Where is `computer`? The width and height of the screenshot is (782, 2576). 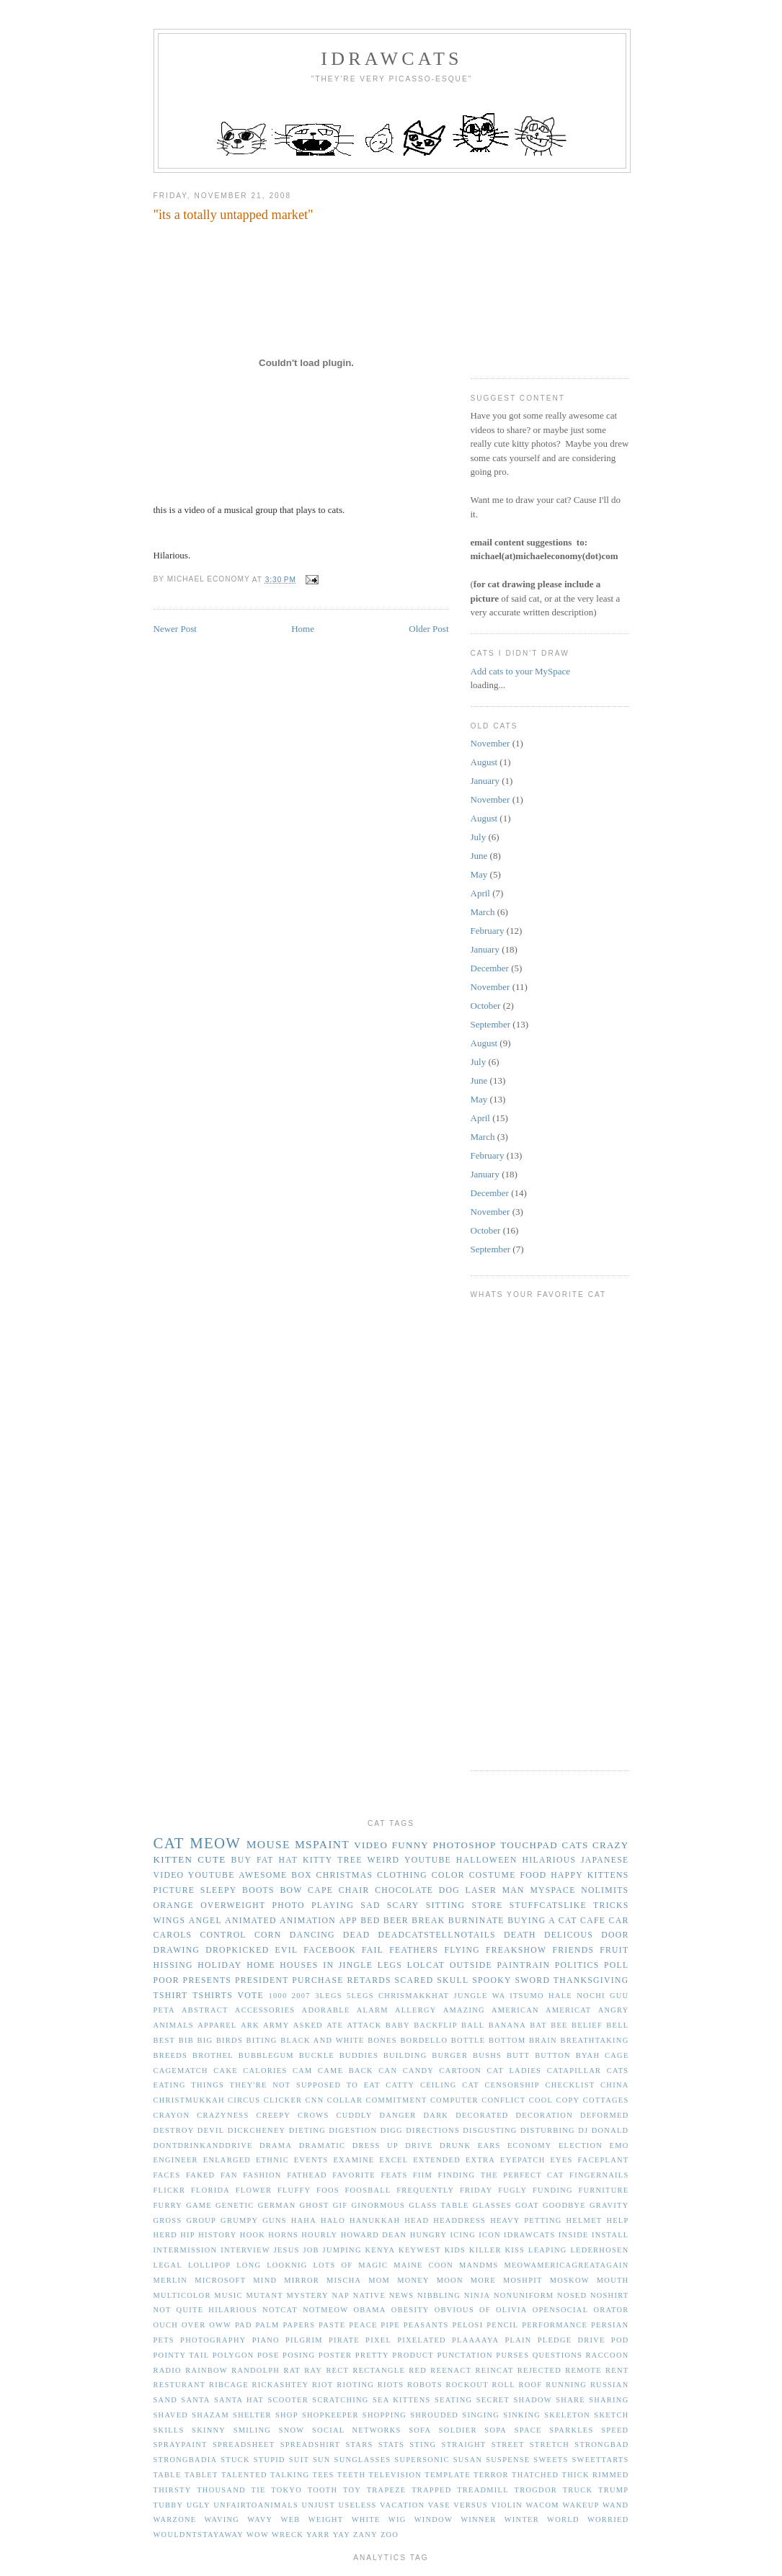 computer is located at coordinates (454, 2100).